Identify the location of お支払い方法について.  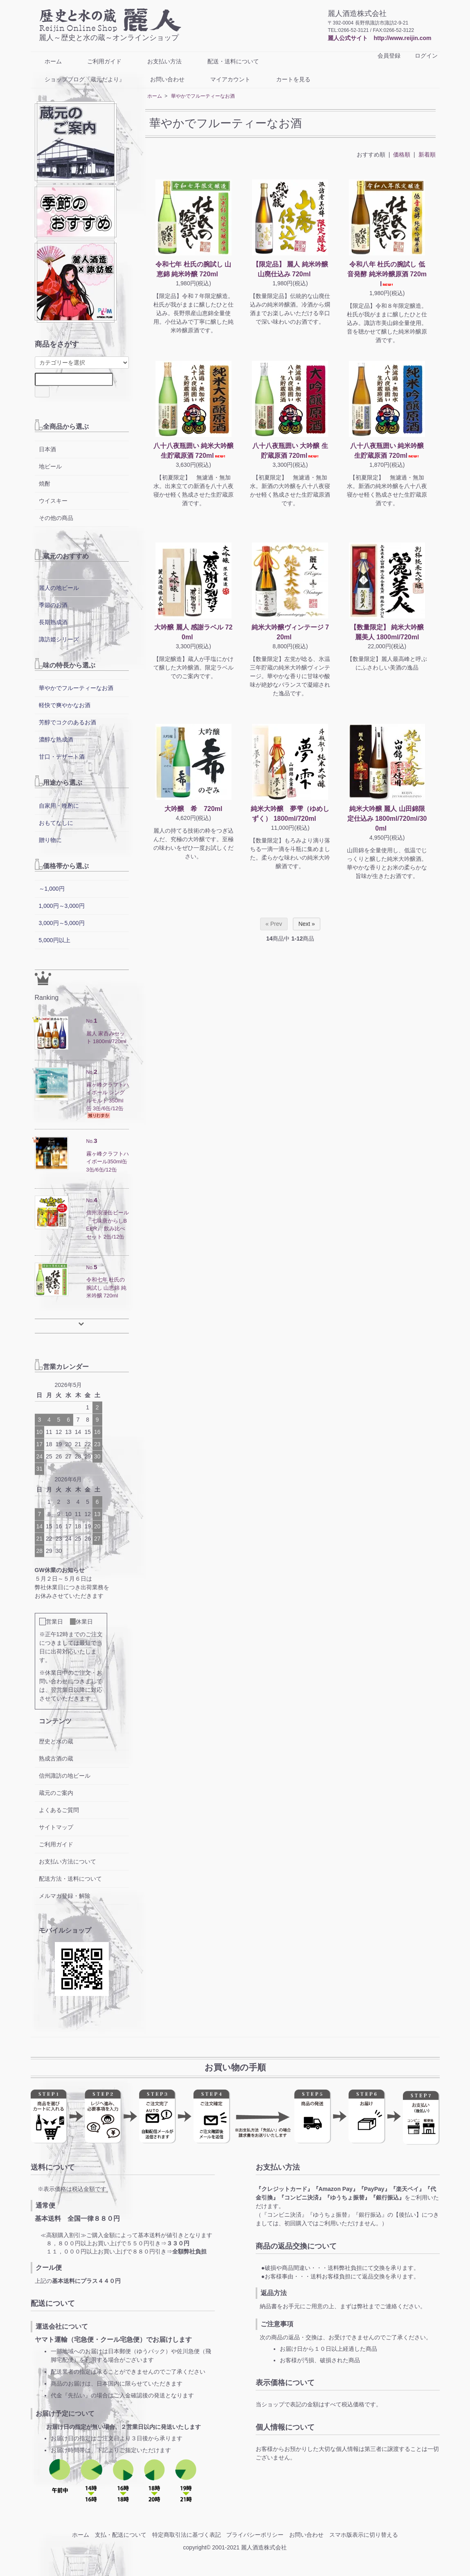
(67, 1861).